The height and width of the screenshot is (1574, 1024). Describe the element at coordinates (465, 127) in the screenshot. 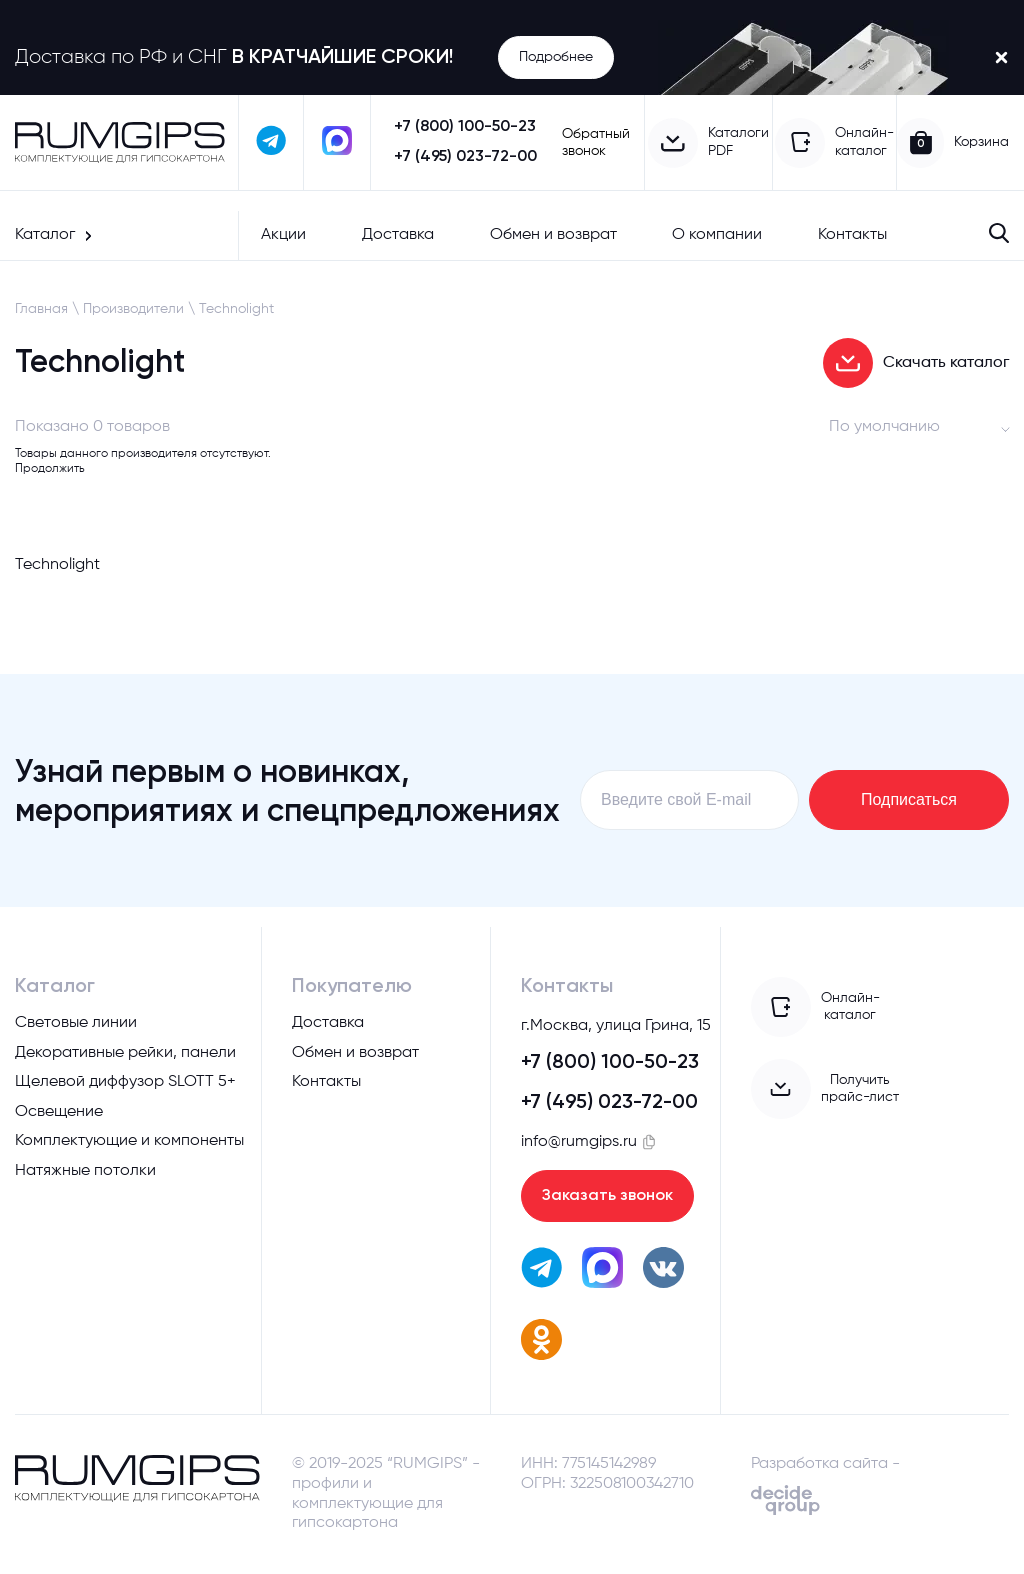

I see `+7 (800) 100-50-23` at that location.